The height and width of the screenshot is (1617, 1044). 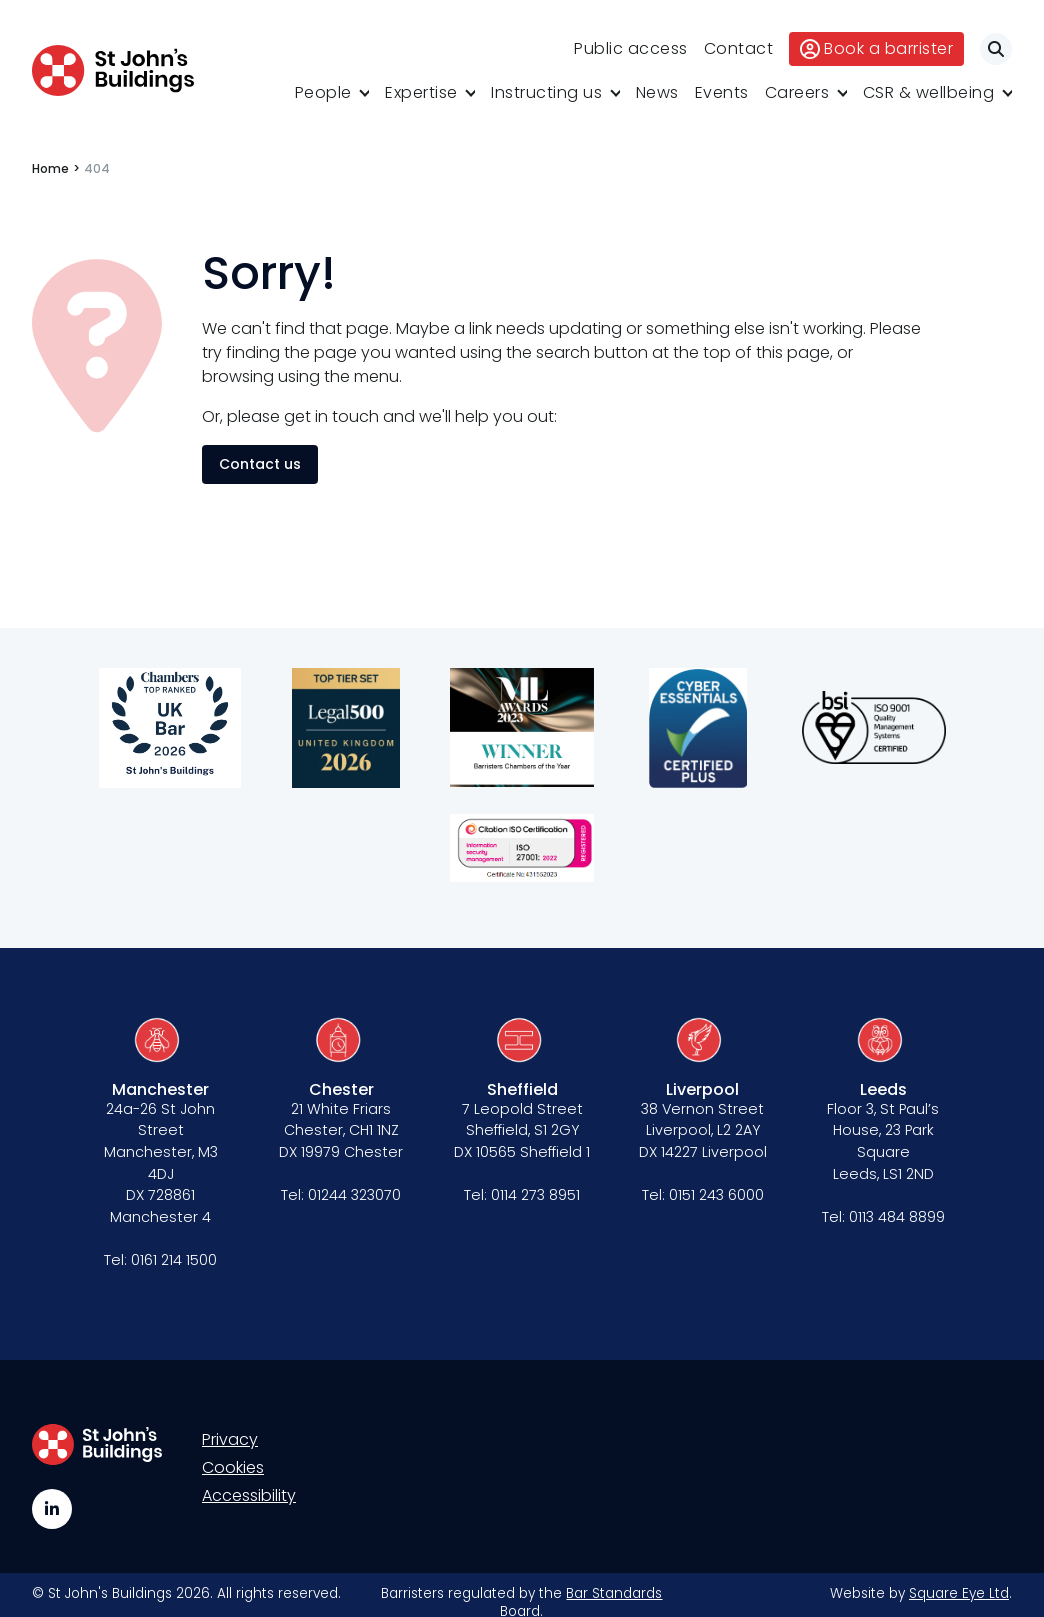 What do you see at coordinates (797, 92) in the screenshot?
I see `Careers` at bounding box center [797, 92].